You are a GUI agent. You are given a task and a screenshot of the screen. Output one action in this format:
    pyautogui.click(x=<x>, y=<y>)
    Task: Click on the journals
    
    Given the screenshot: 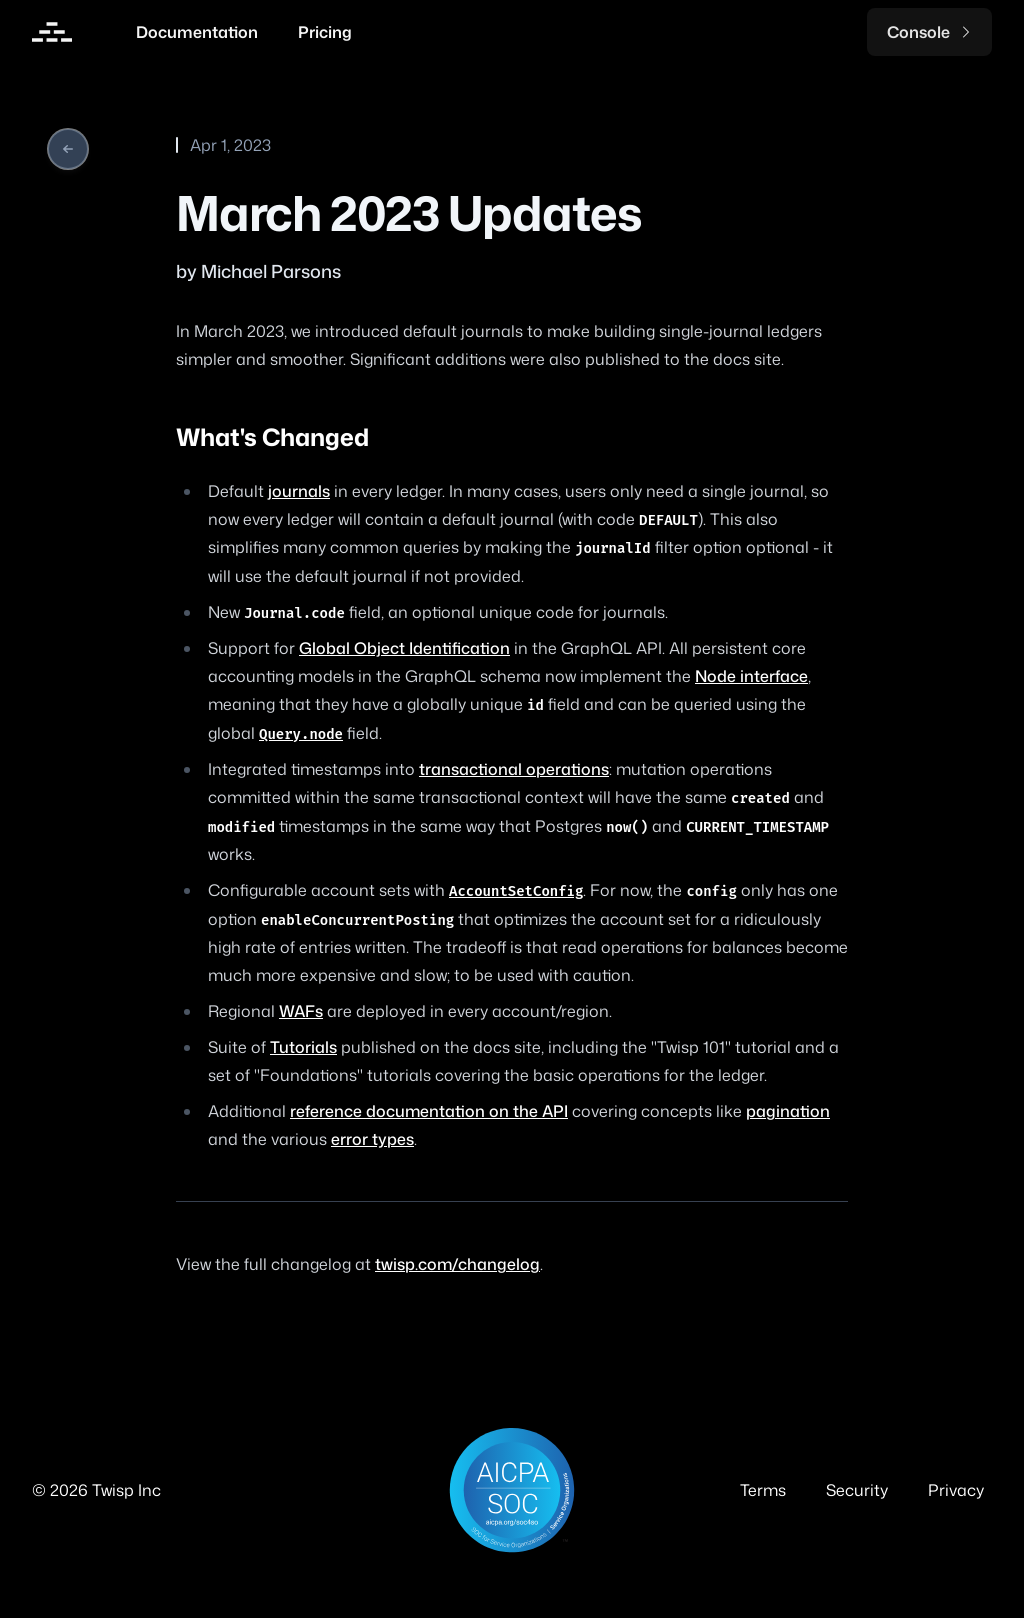 What is the action you would take?
    pyautogui.click(x=299, y=491)
    